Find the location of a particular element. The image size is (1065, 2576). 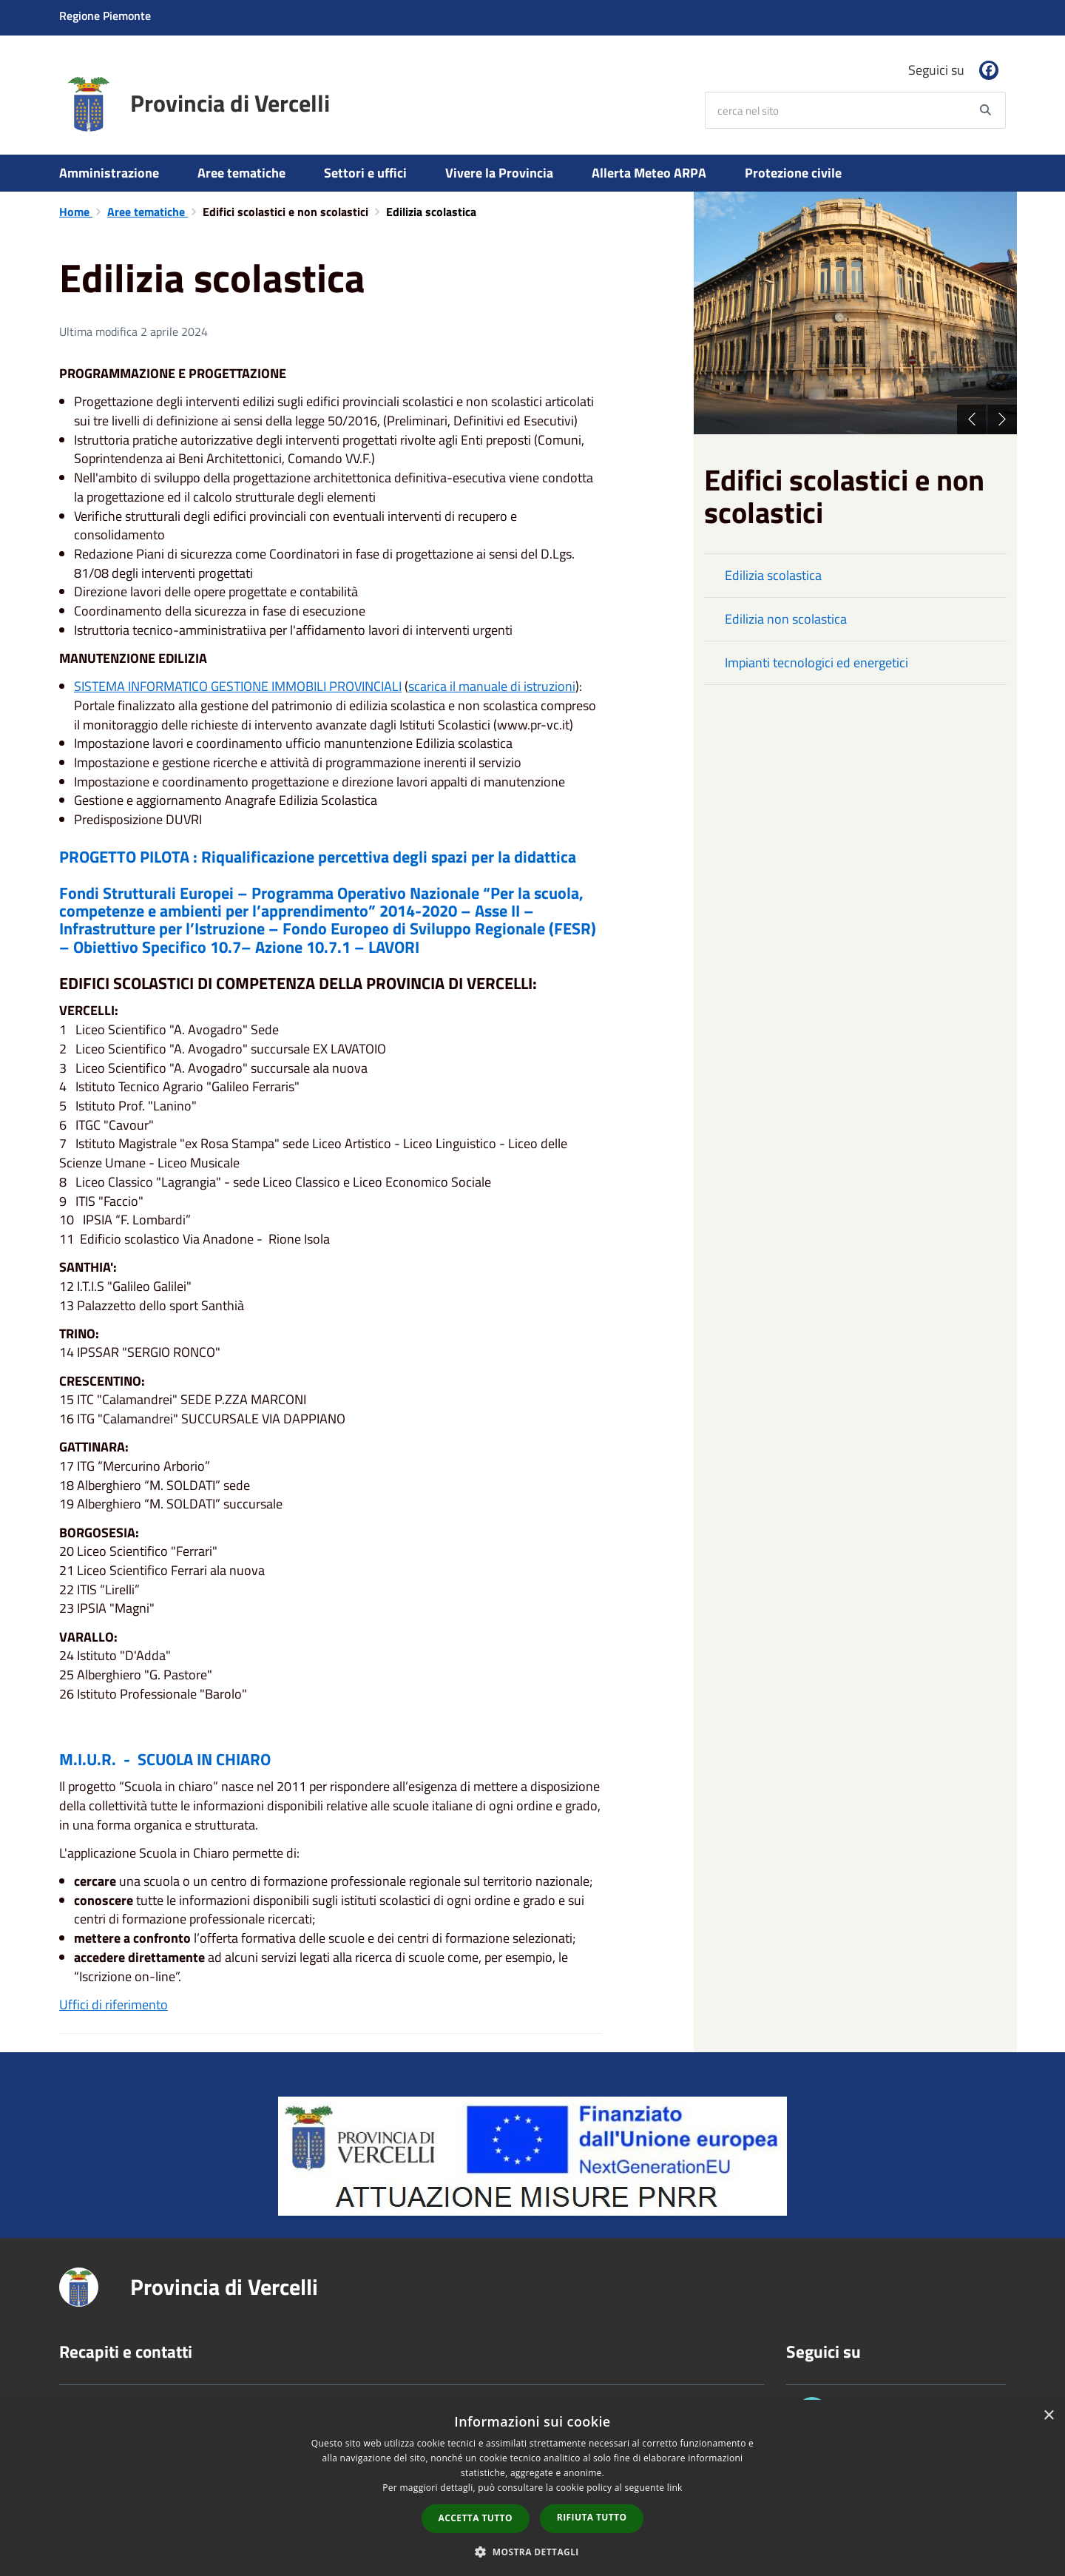

[button] is located at coordinates (532, 2551).